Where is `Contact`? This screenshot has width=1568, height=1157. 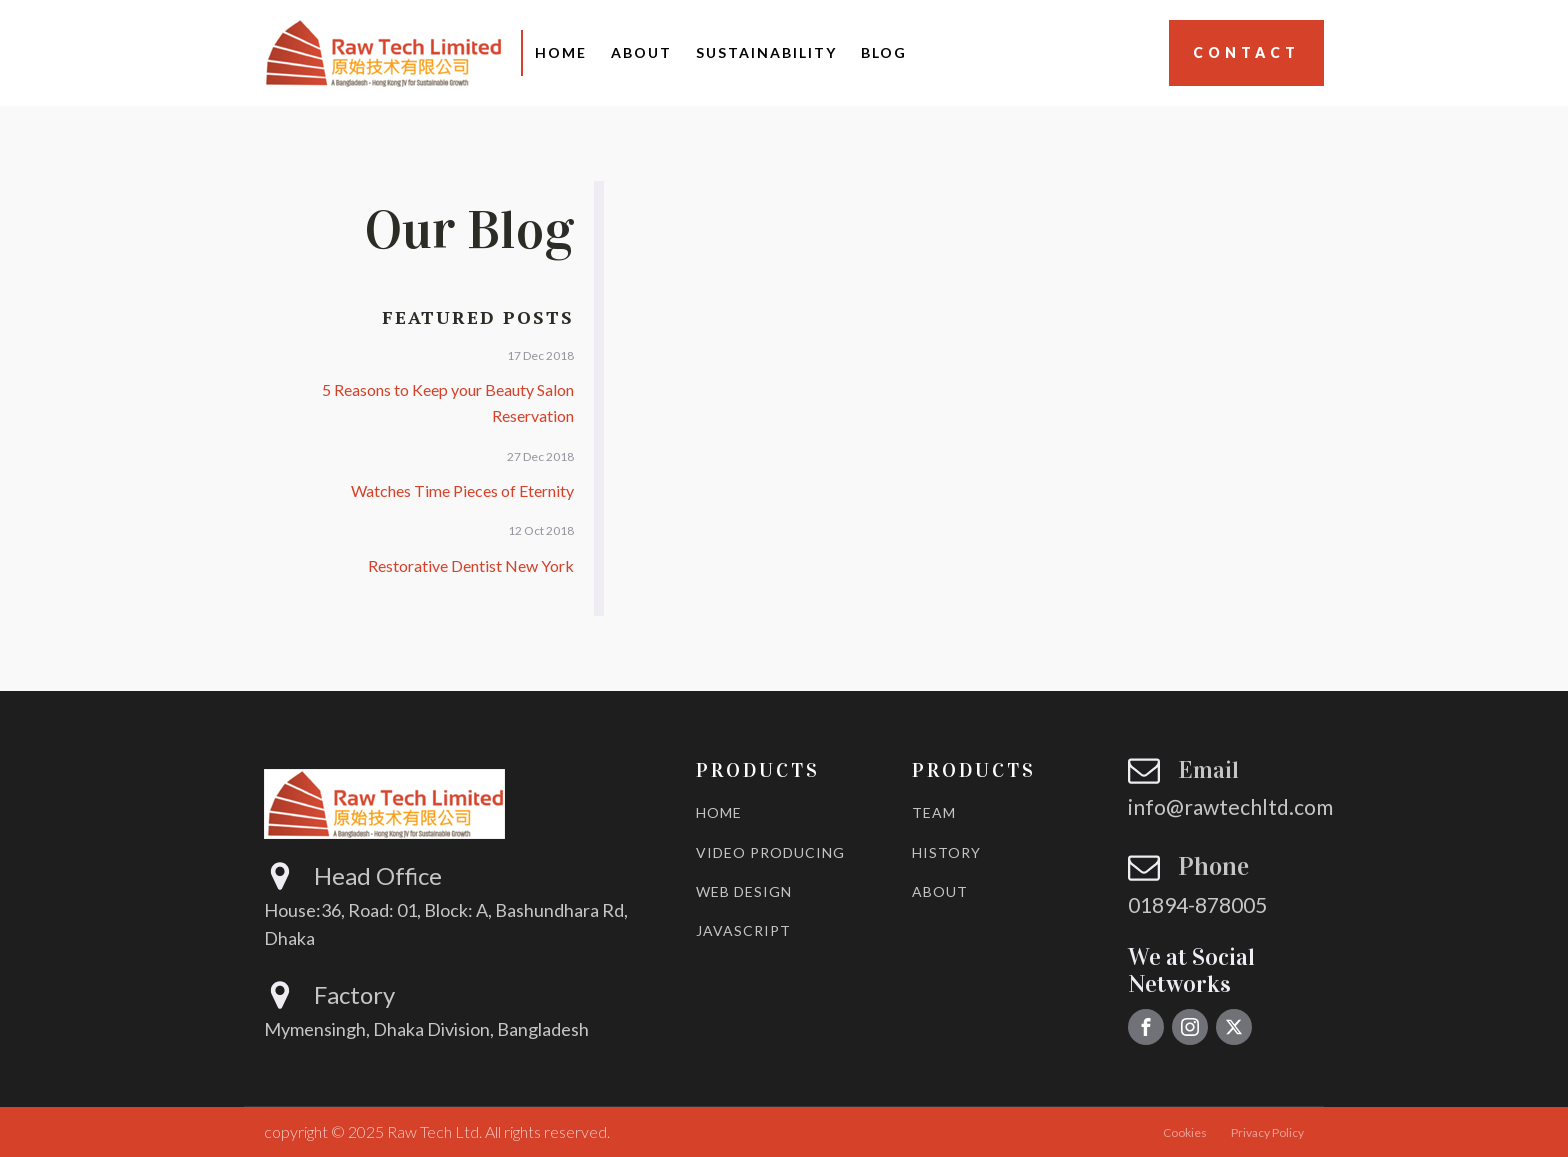
Contact is located at coordinates (1246, 52).